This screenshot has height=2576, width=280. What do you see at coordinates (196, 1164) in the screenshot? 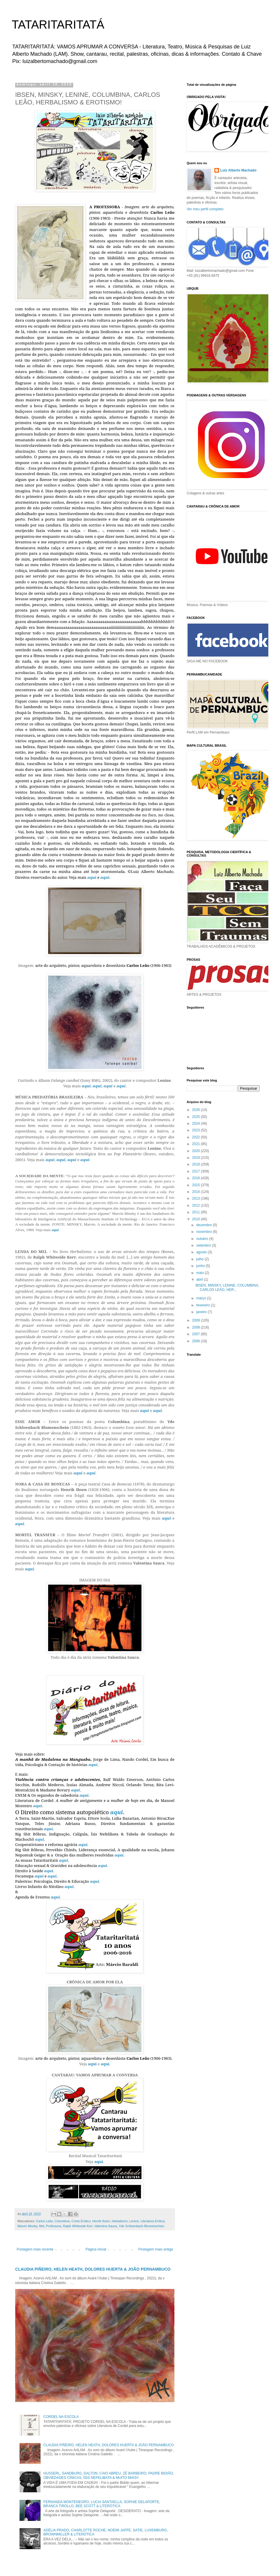
I see `2018` at bounding box center [196, 1164].